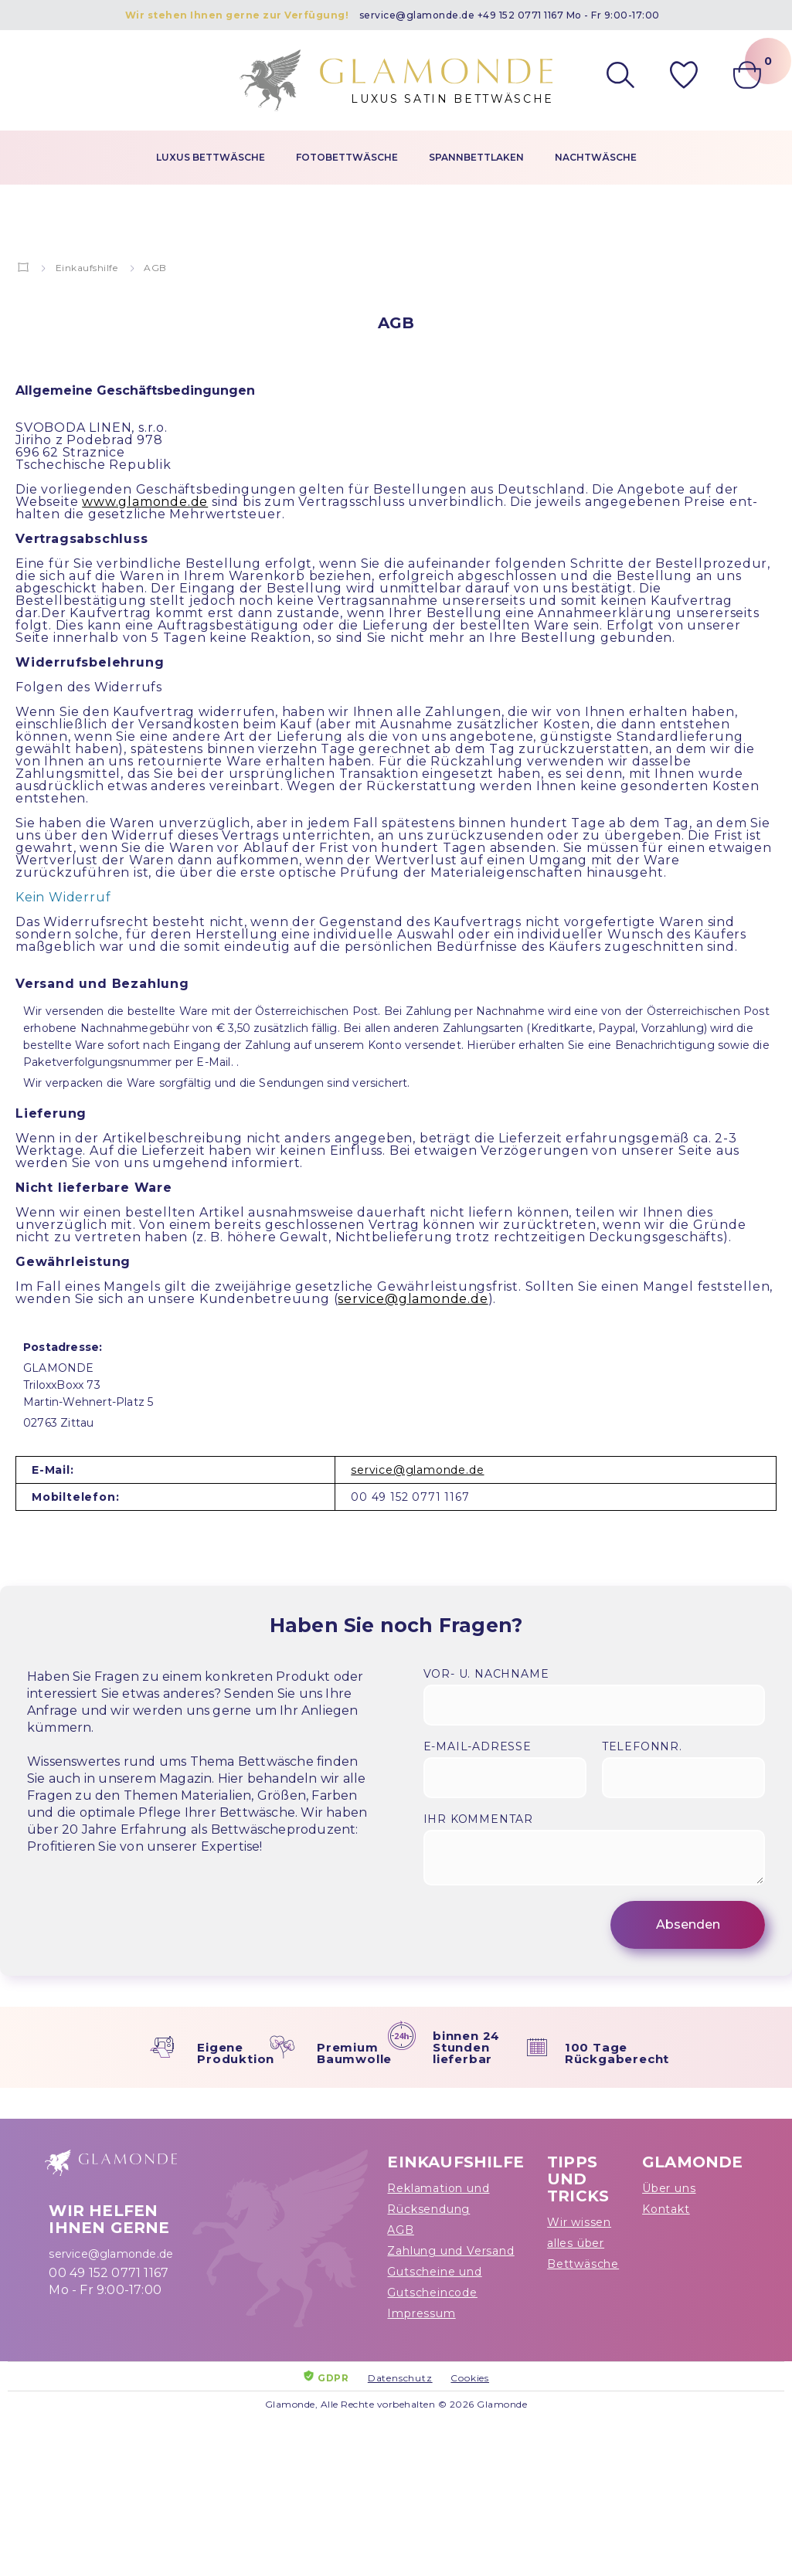 The width and height of the screenshot is (792, 2576). Describe the element at coordinates (450, 2251) in the screenshot. I see `Zahlung und Versand` at that location.